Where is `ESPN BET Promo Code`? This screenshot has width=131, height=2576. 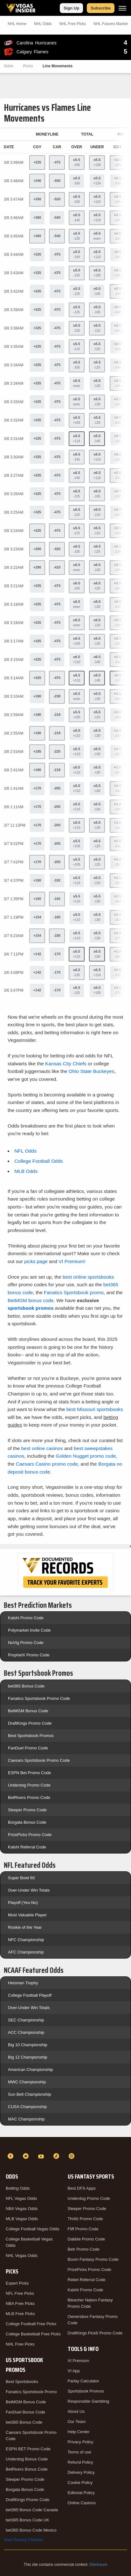
ESPN BET Promo Code is located at coordinates (28, 2448).